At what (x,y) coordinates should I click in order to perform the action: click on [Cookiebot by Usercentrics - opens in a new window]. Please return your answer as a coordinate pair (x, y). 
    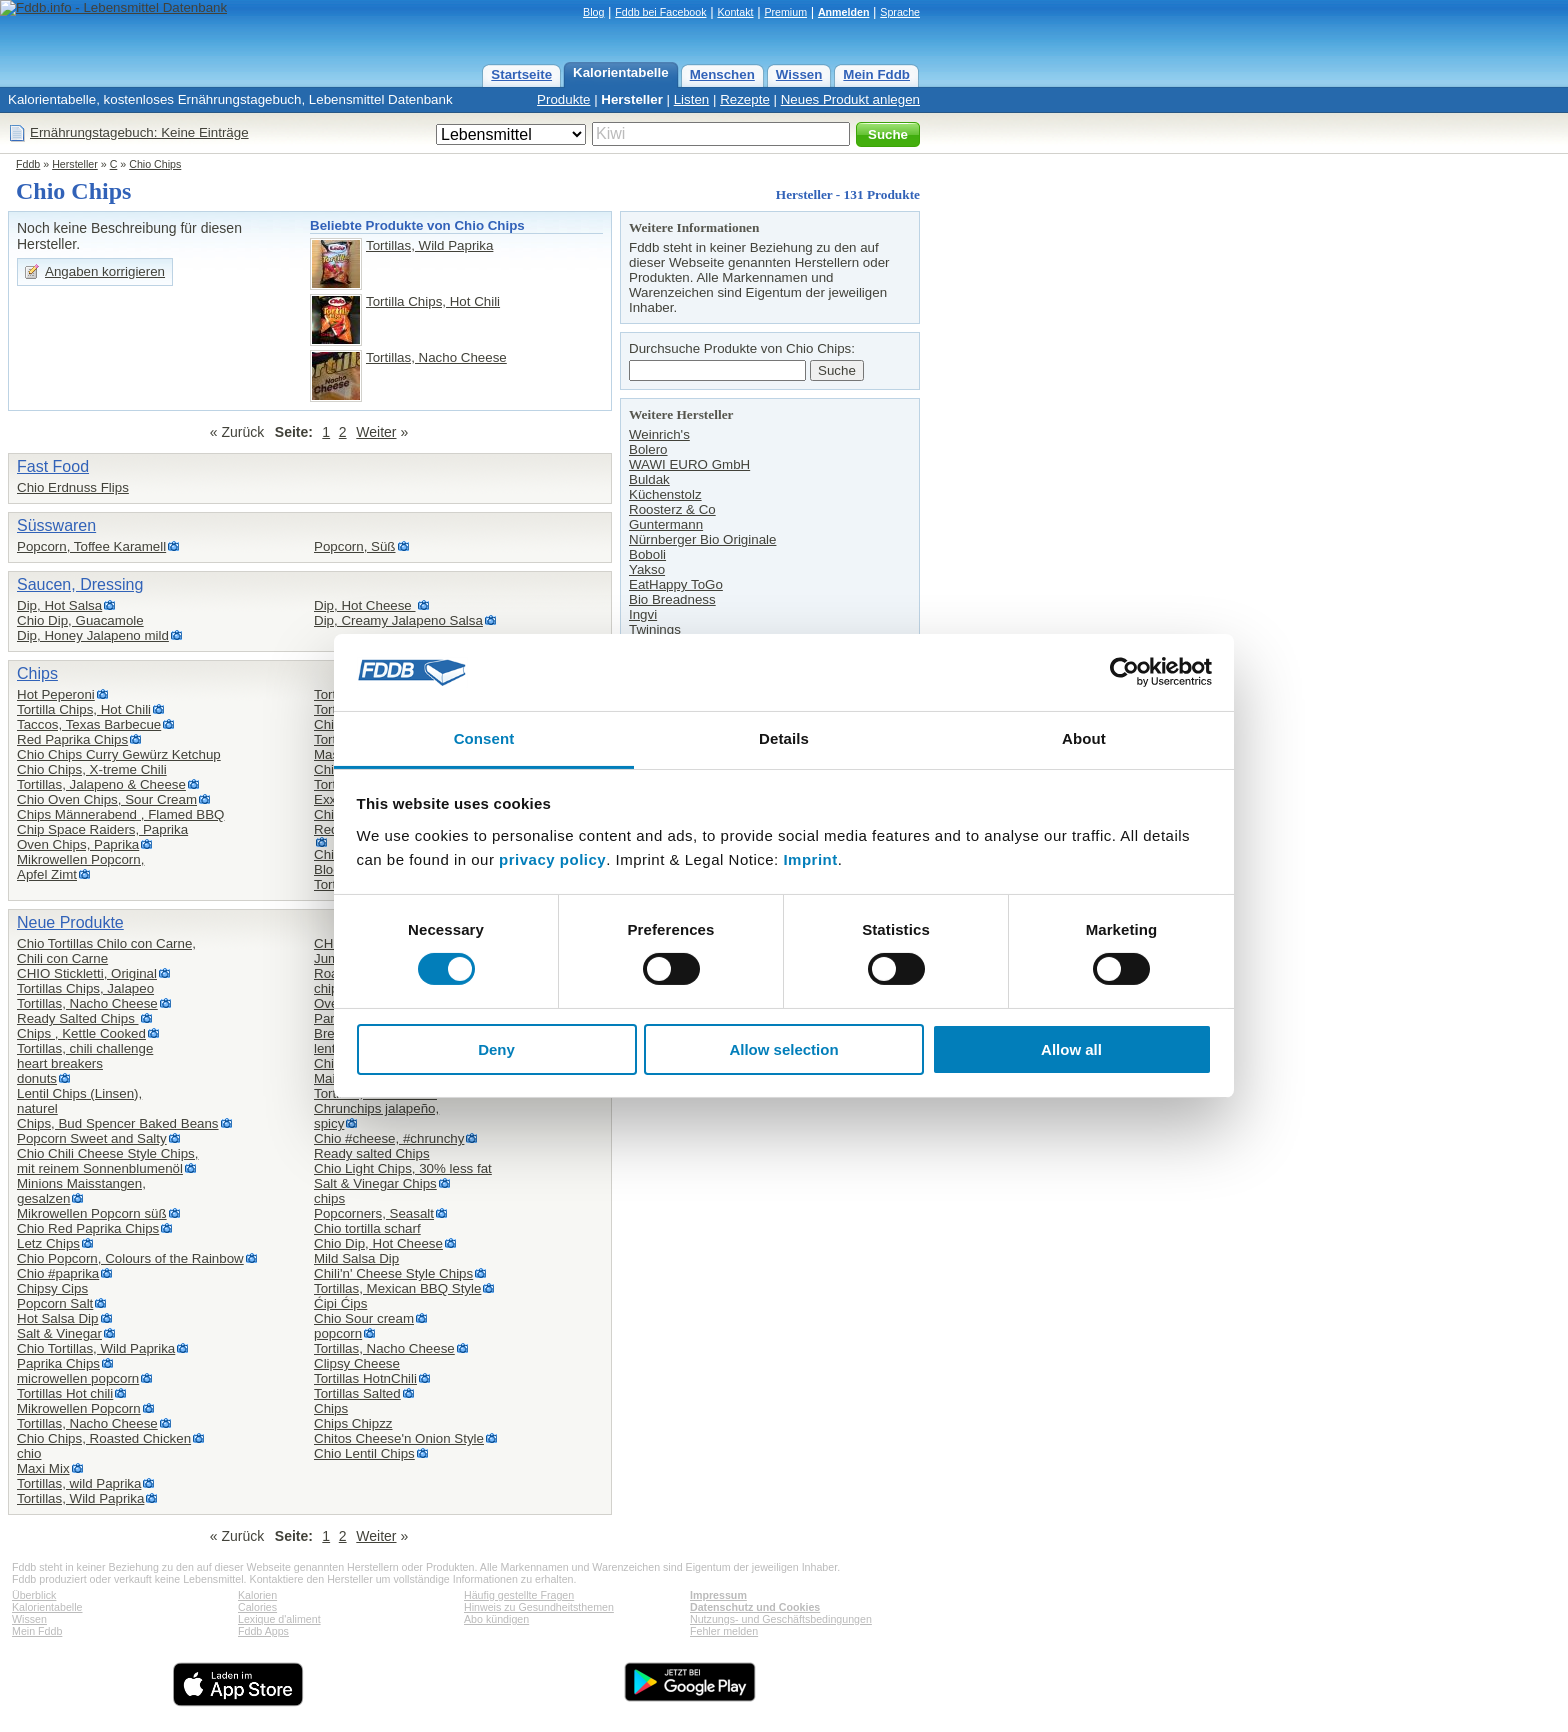
    Looking at the image, I should click on (1124, 672).